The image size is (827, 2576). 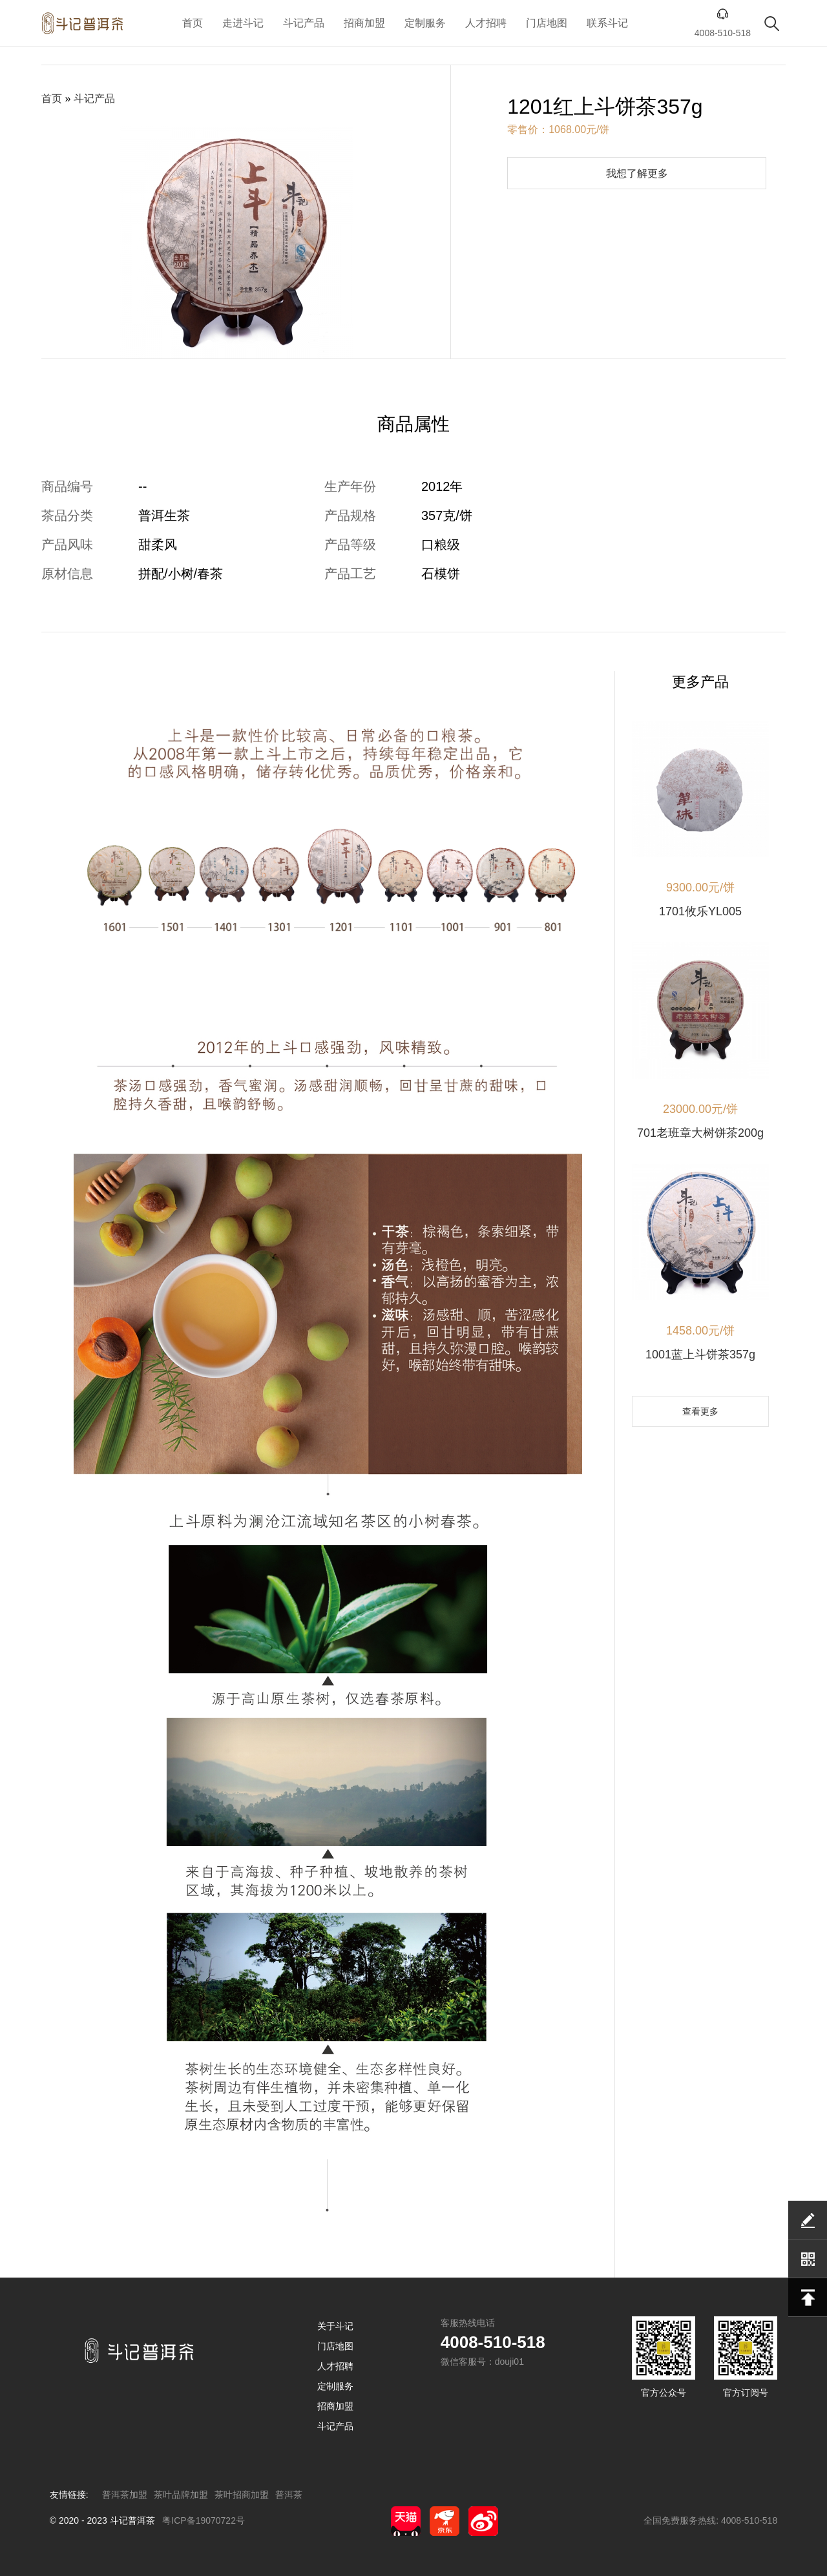 I want to click on 招商加盟, so click(x=364, y=22).